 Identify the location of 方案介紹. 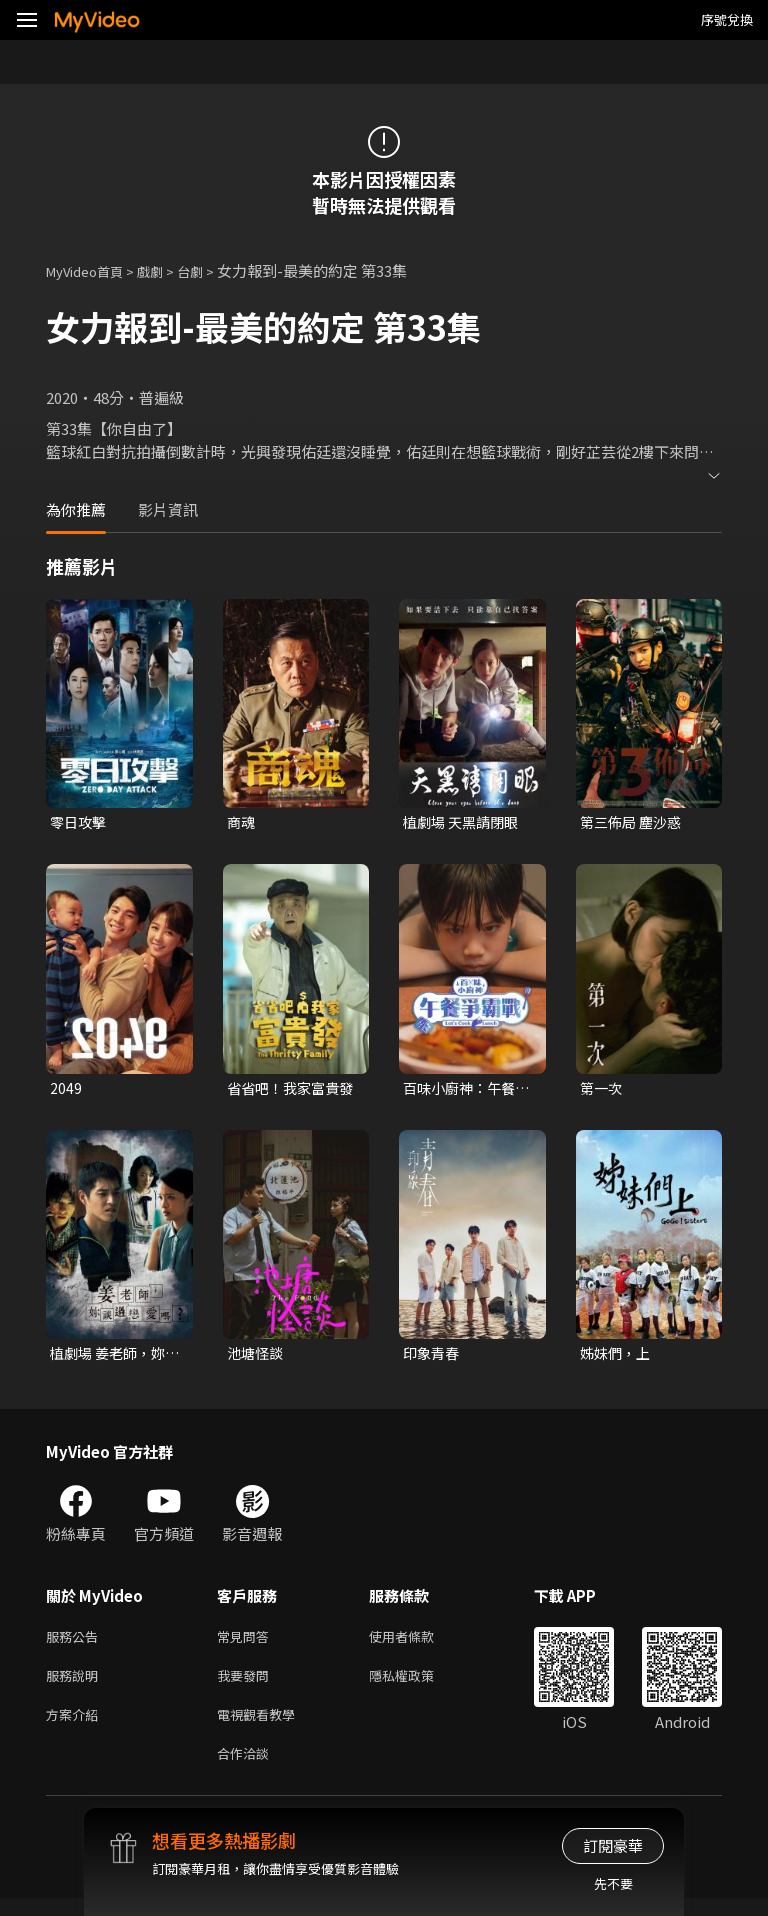
(76, 1727).